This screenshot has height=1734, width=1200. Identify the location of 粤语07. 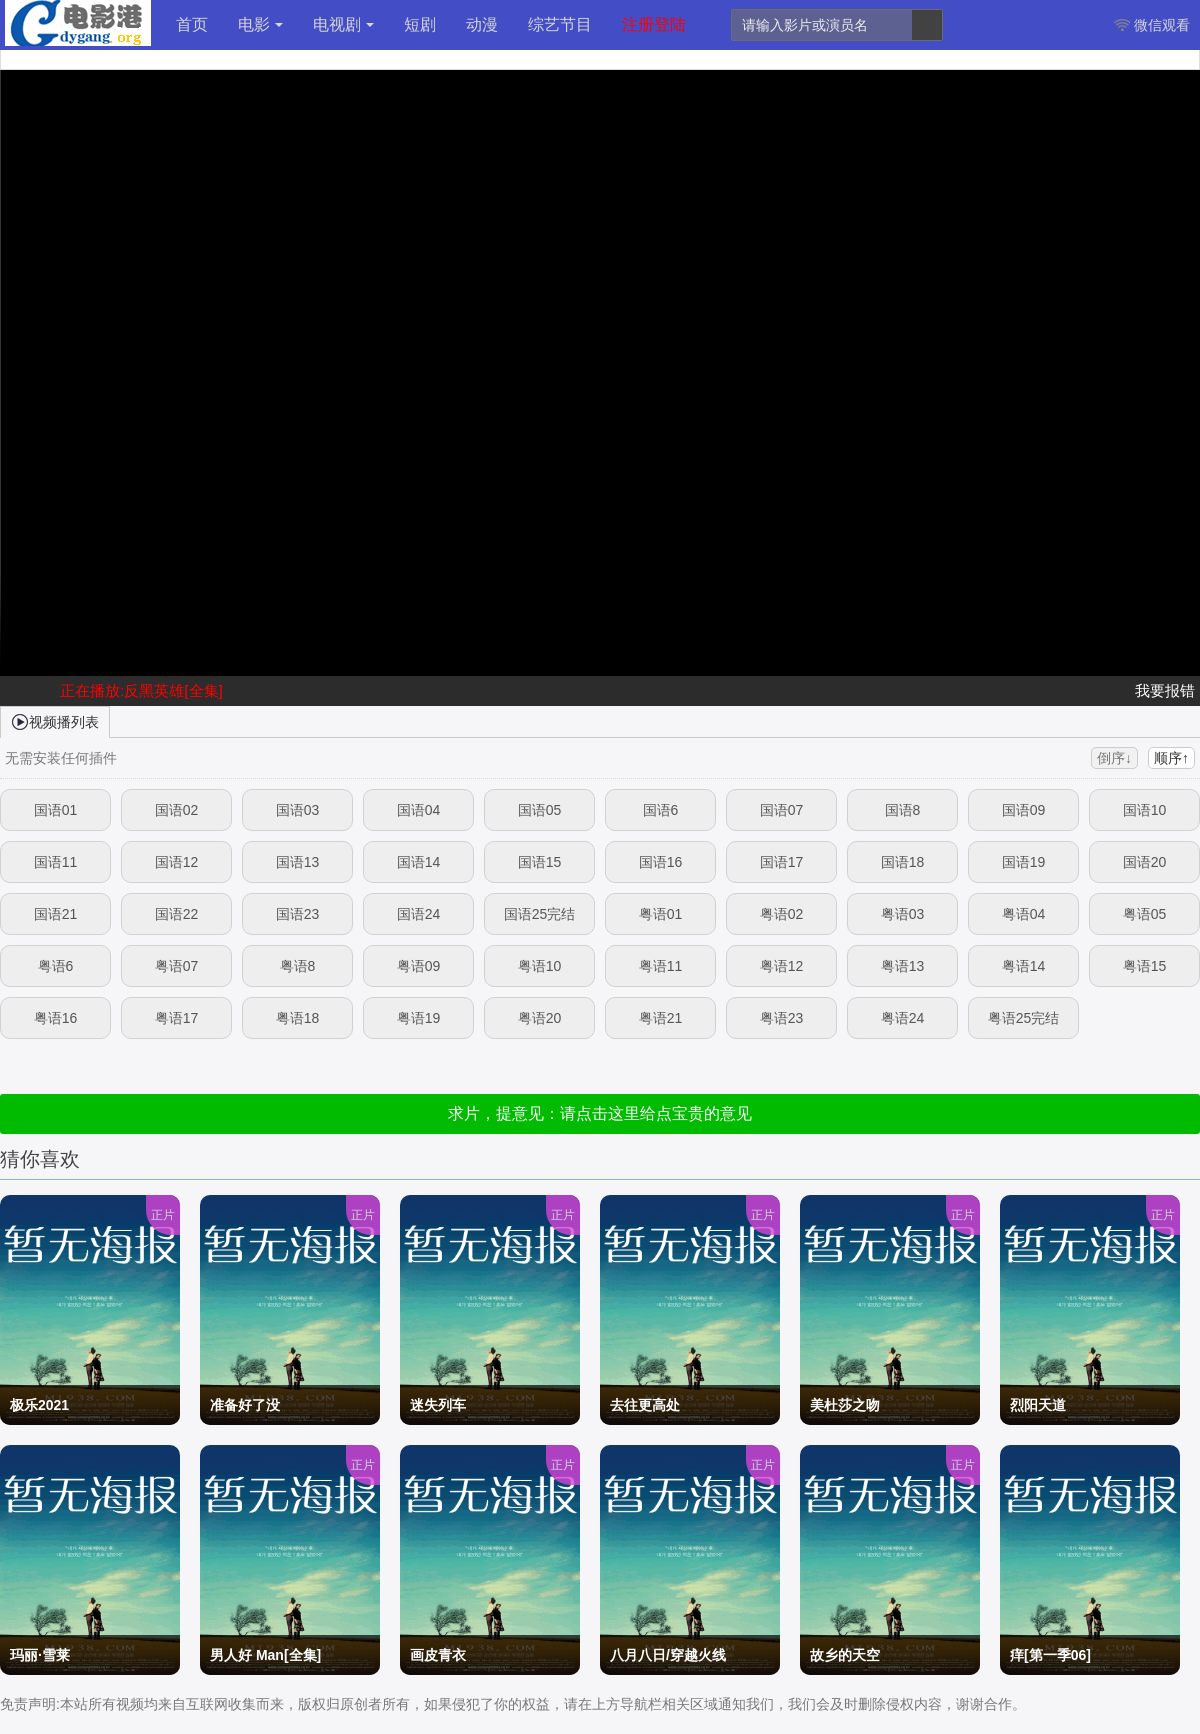
(177, 966).